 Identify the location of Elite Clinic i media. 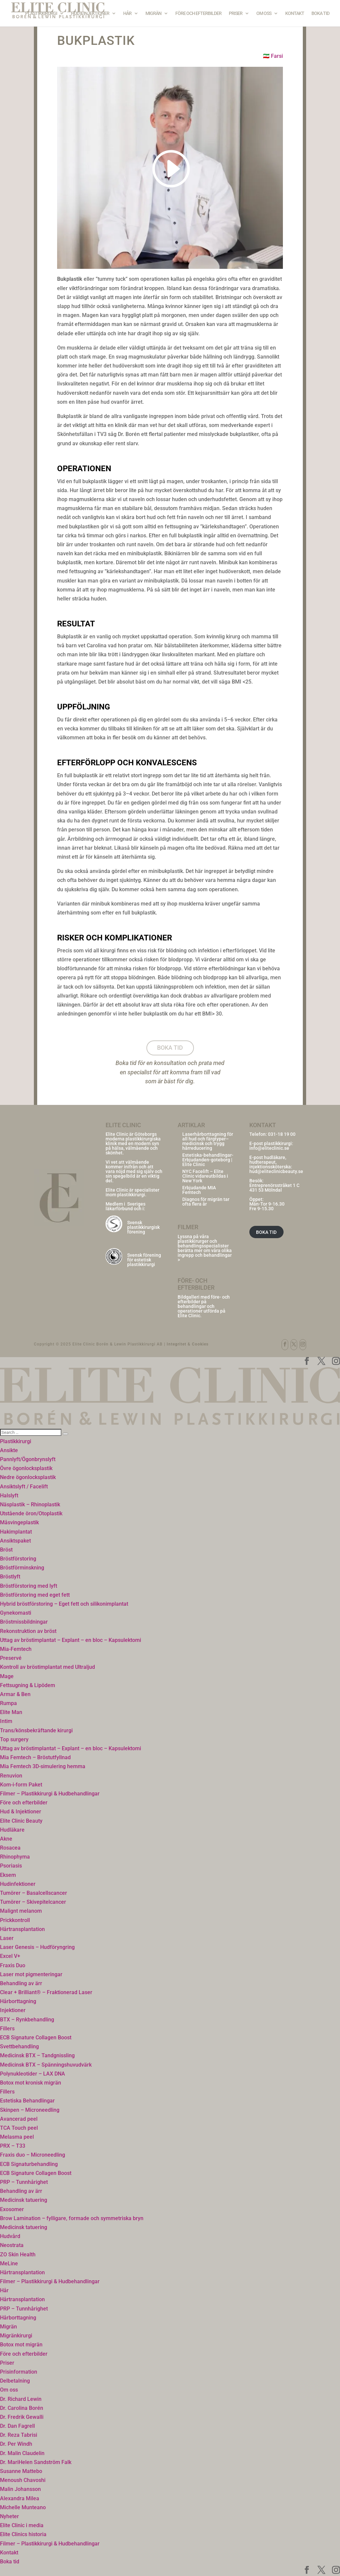
(21, 2525).